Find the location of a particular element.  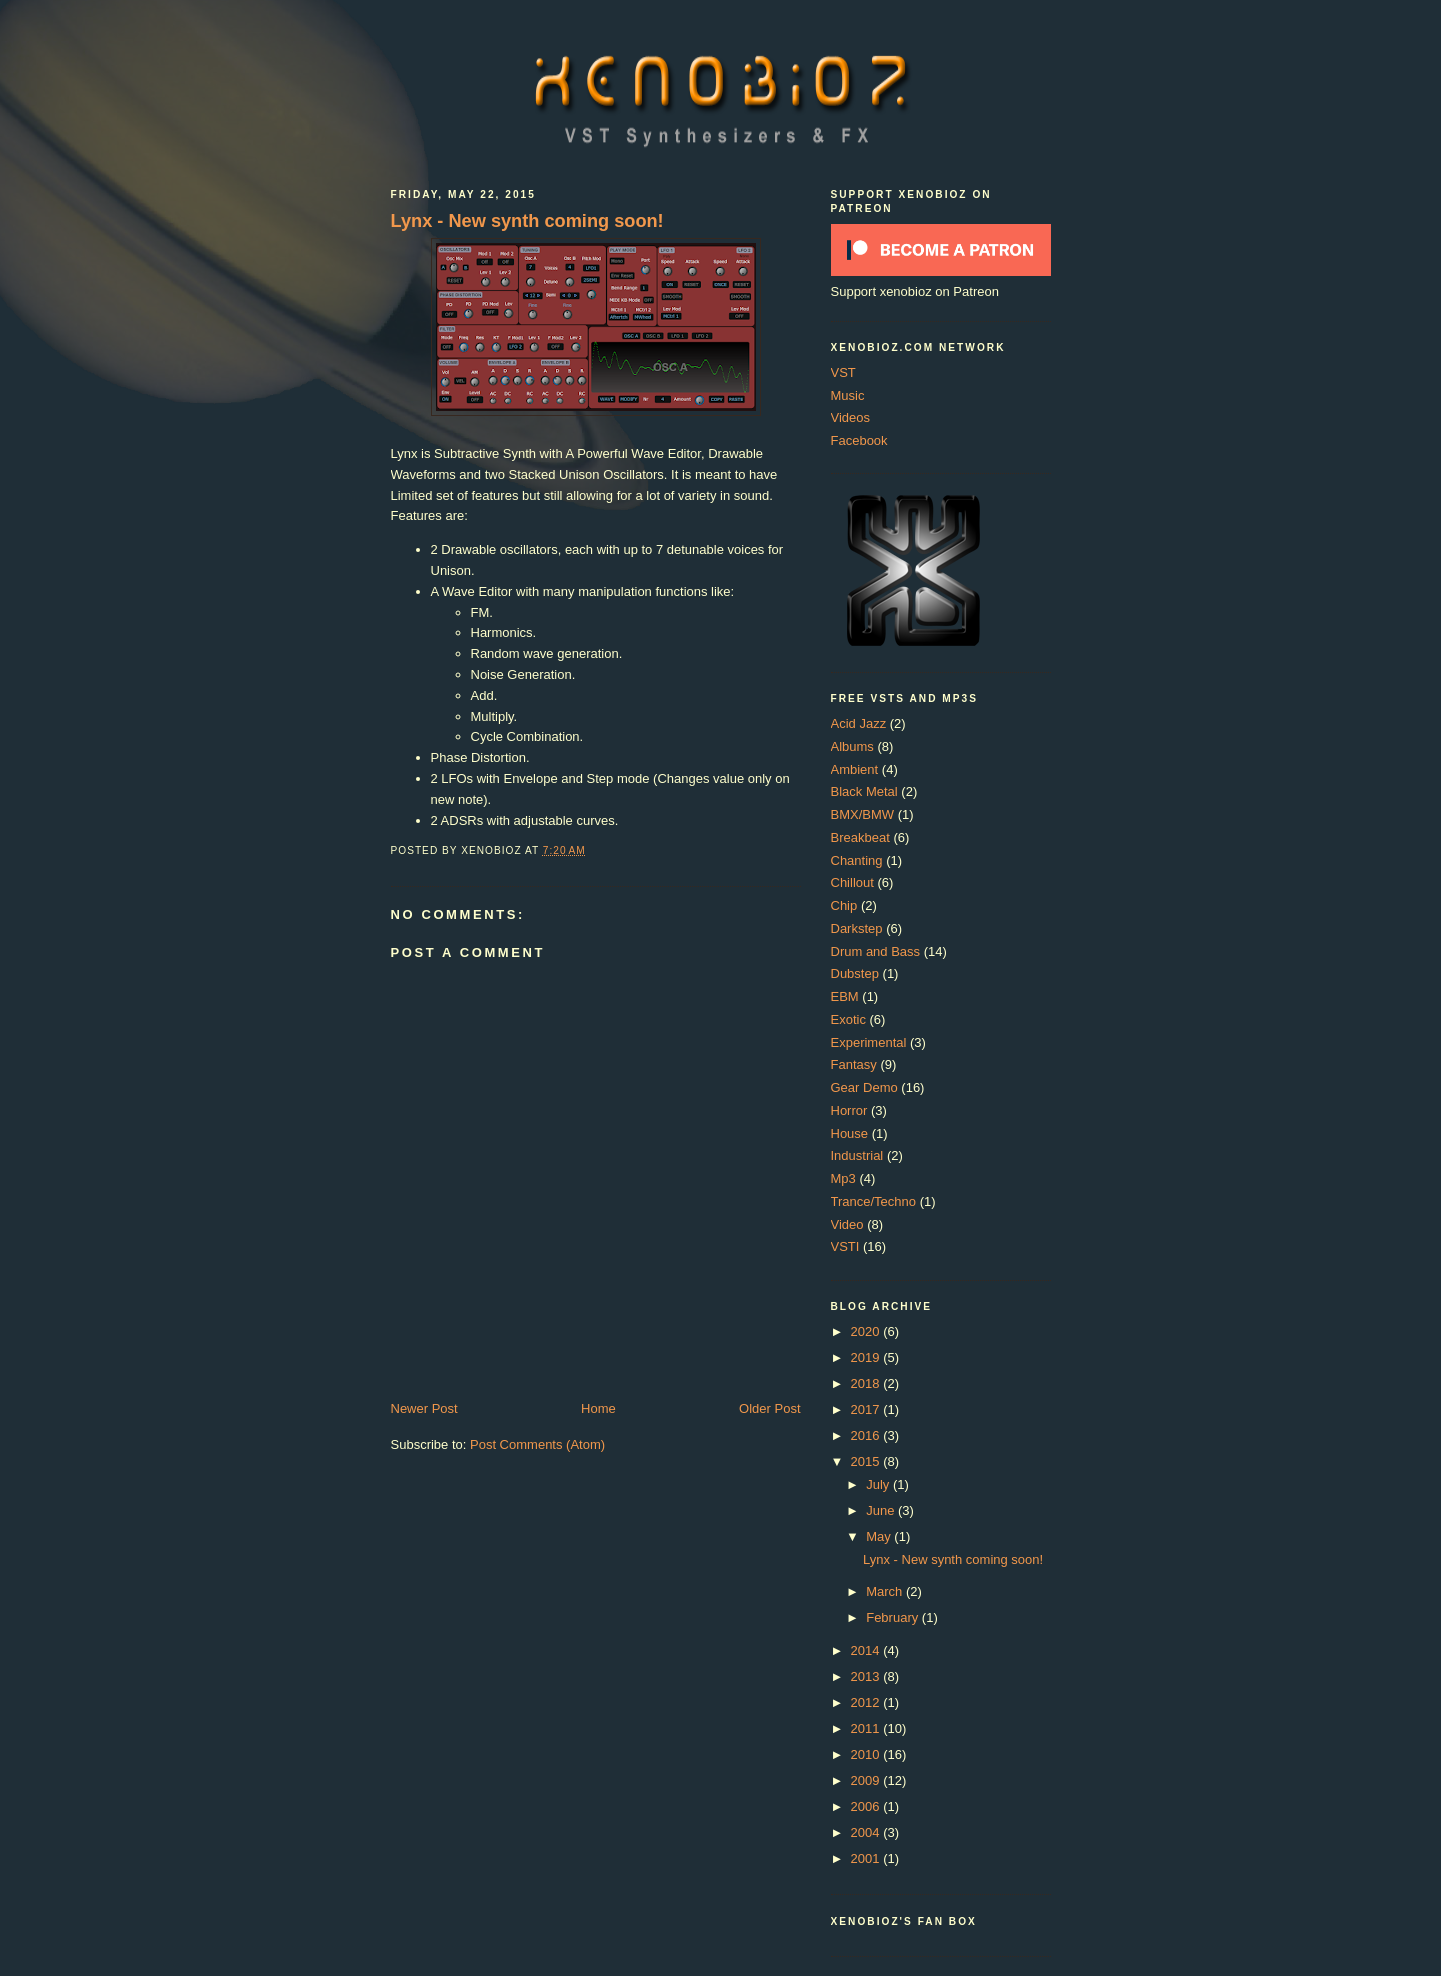

2018 is located at coordinates (867, 1383).